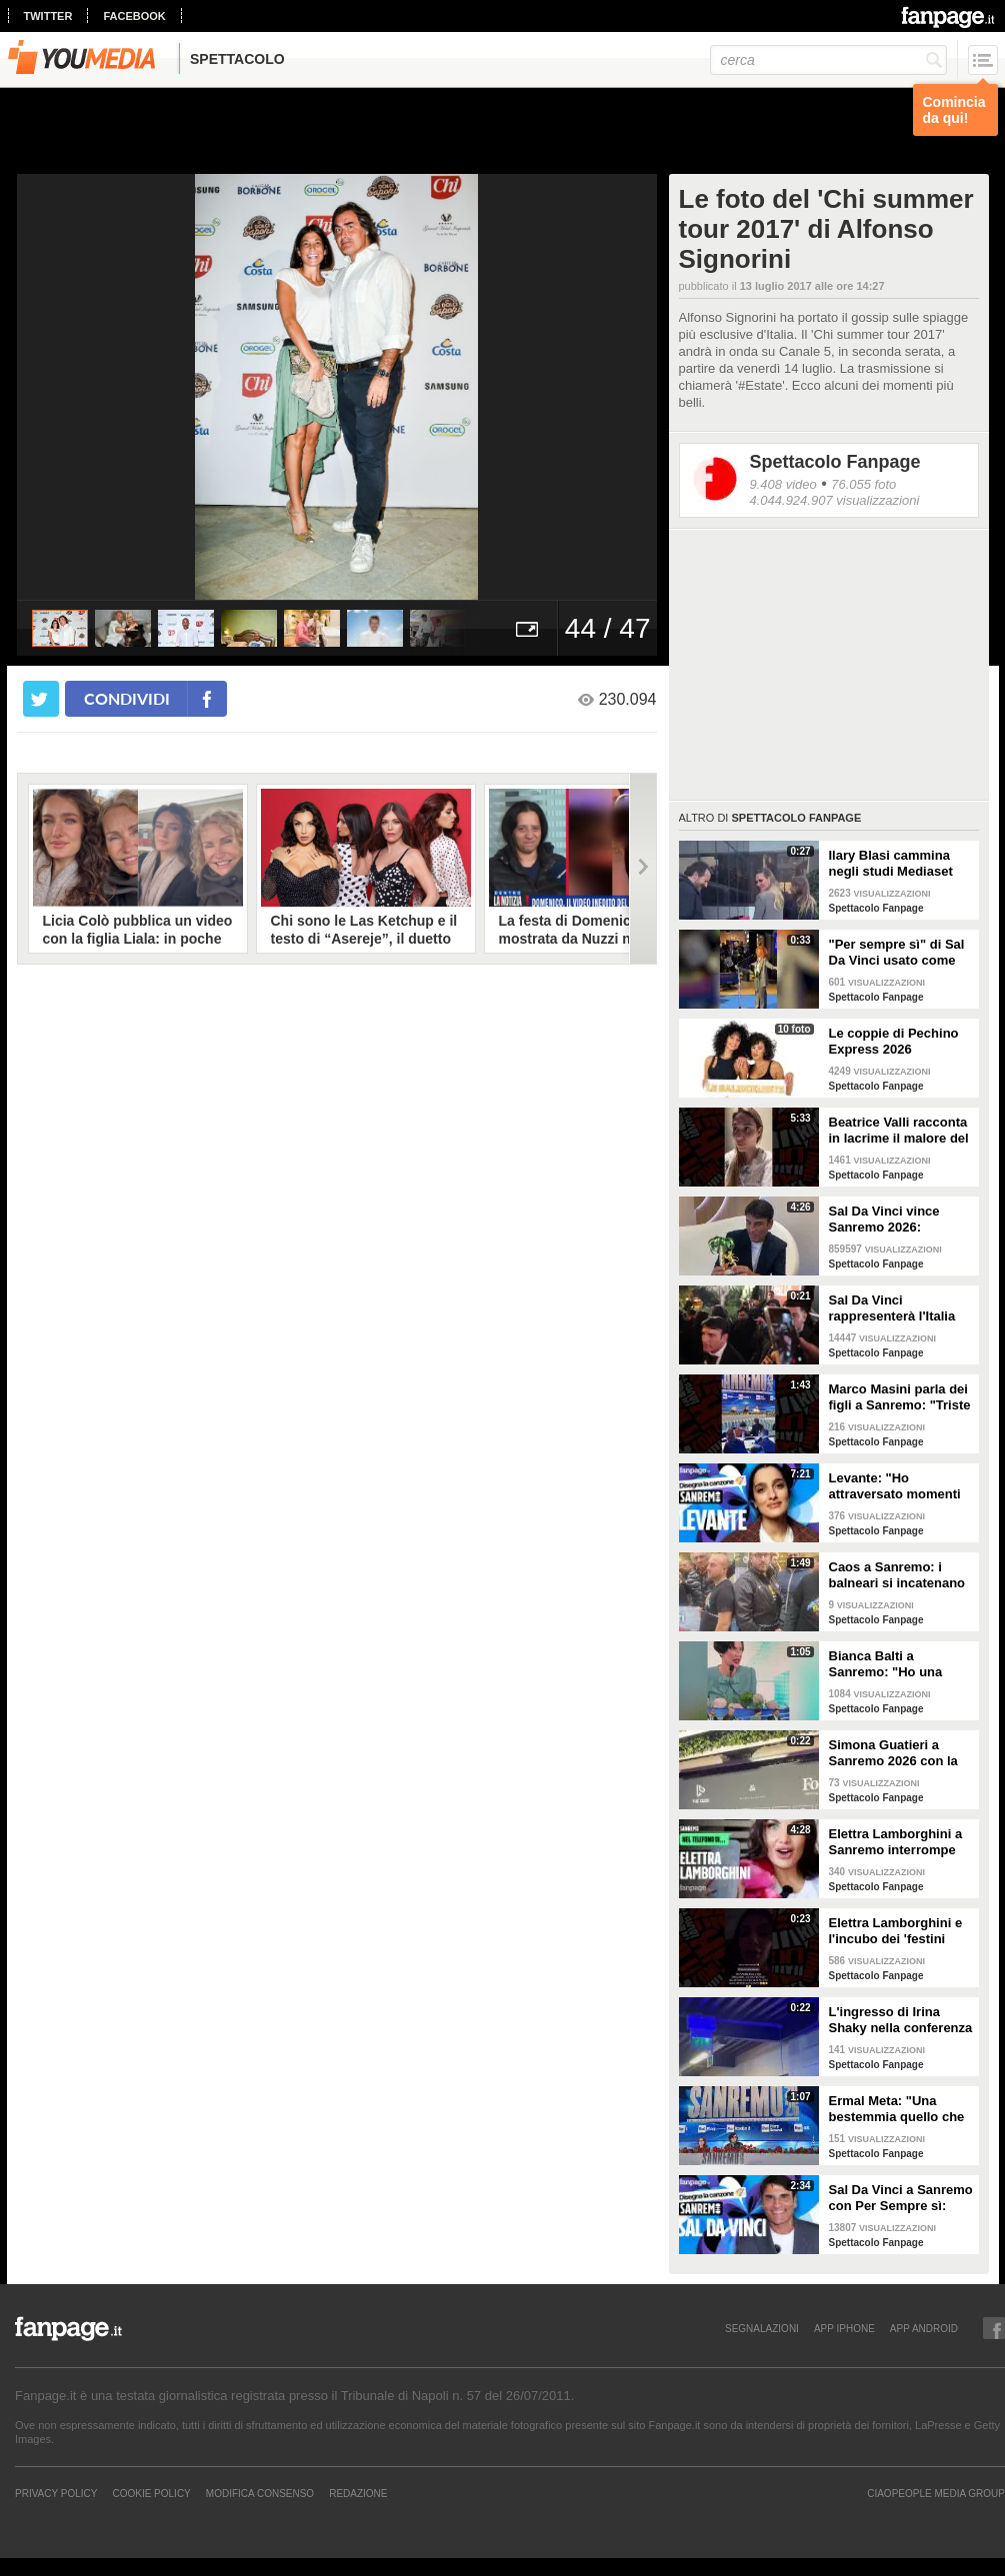  I want to click on SEGNALAZIONI, so click(762, 2328).